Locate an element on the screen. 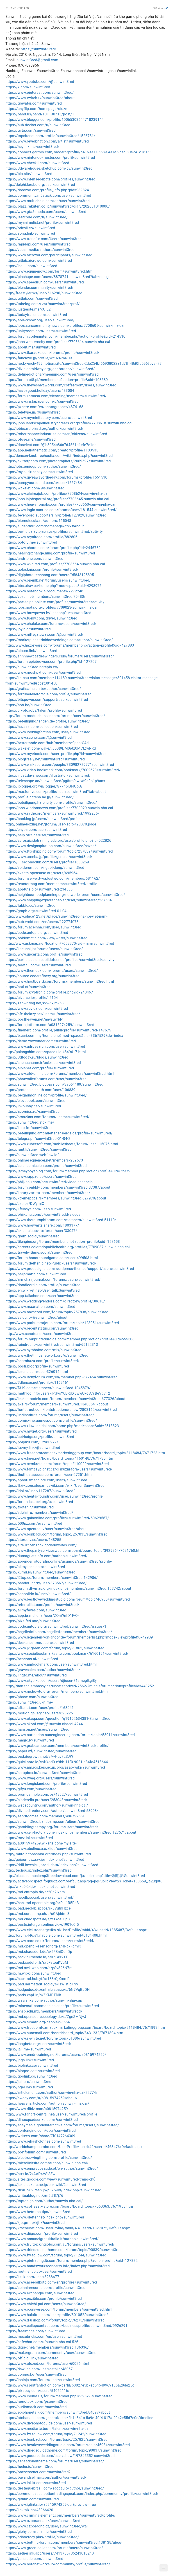 Image resolution: width=173 pixels, height=2576 pixels. https://www.openrec.tv/user/sunwint3red/about is located at coordinates (46, 1529).